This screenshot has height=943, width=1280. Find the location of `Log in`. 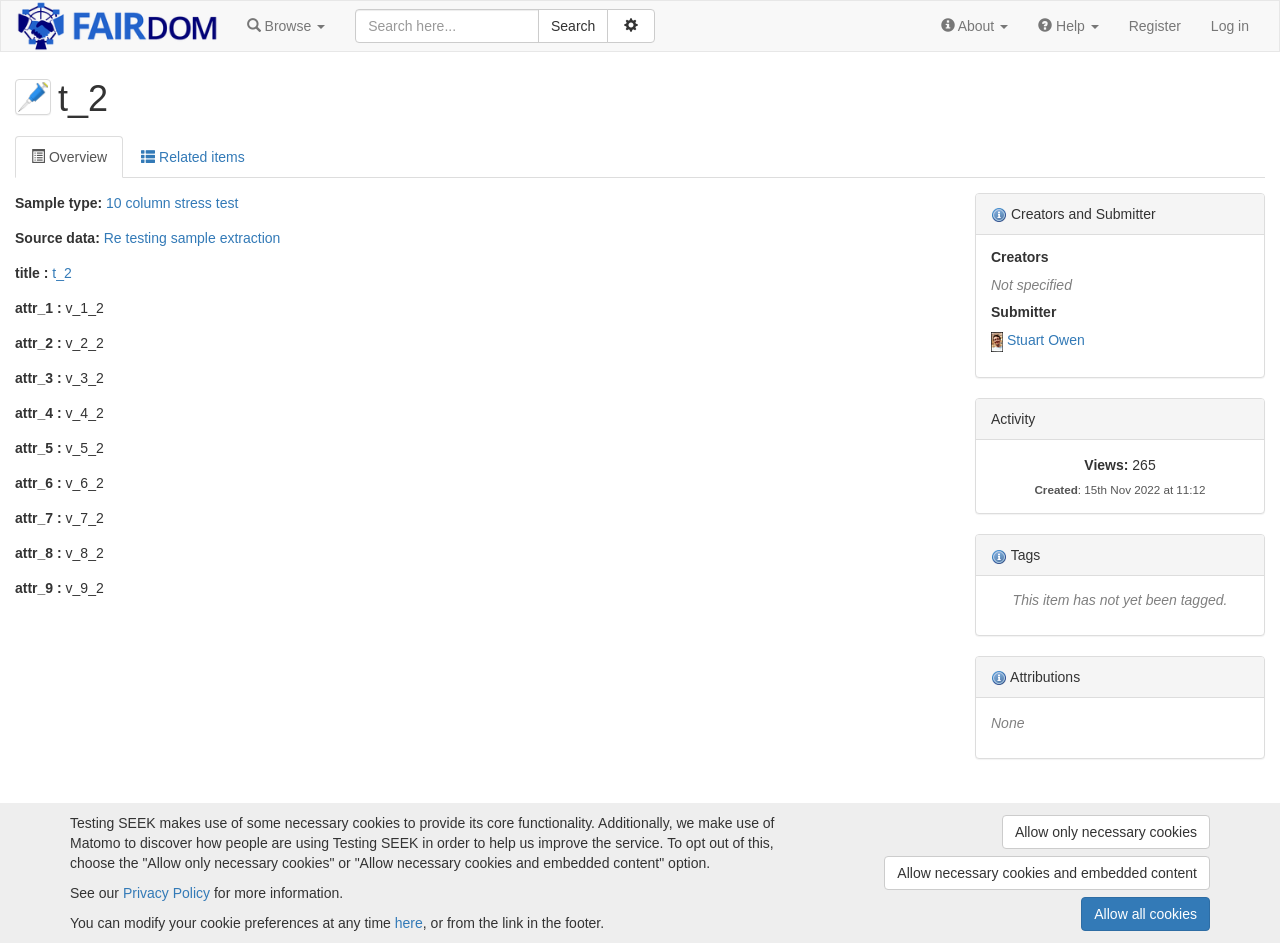

Log in is located at coordinates (1230, 26).